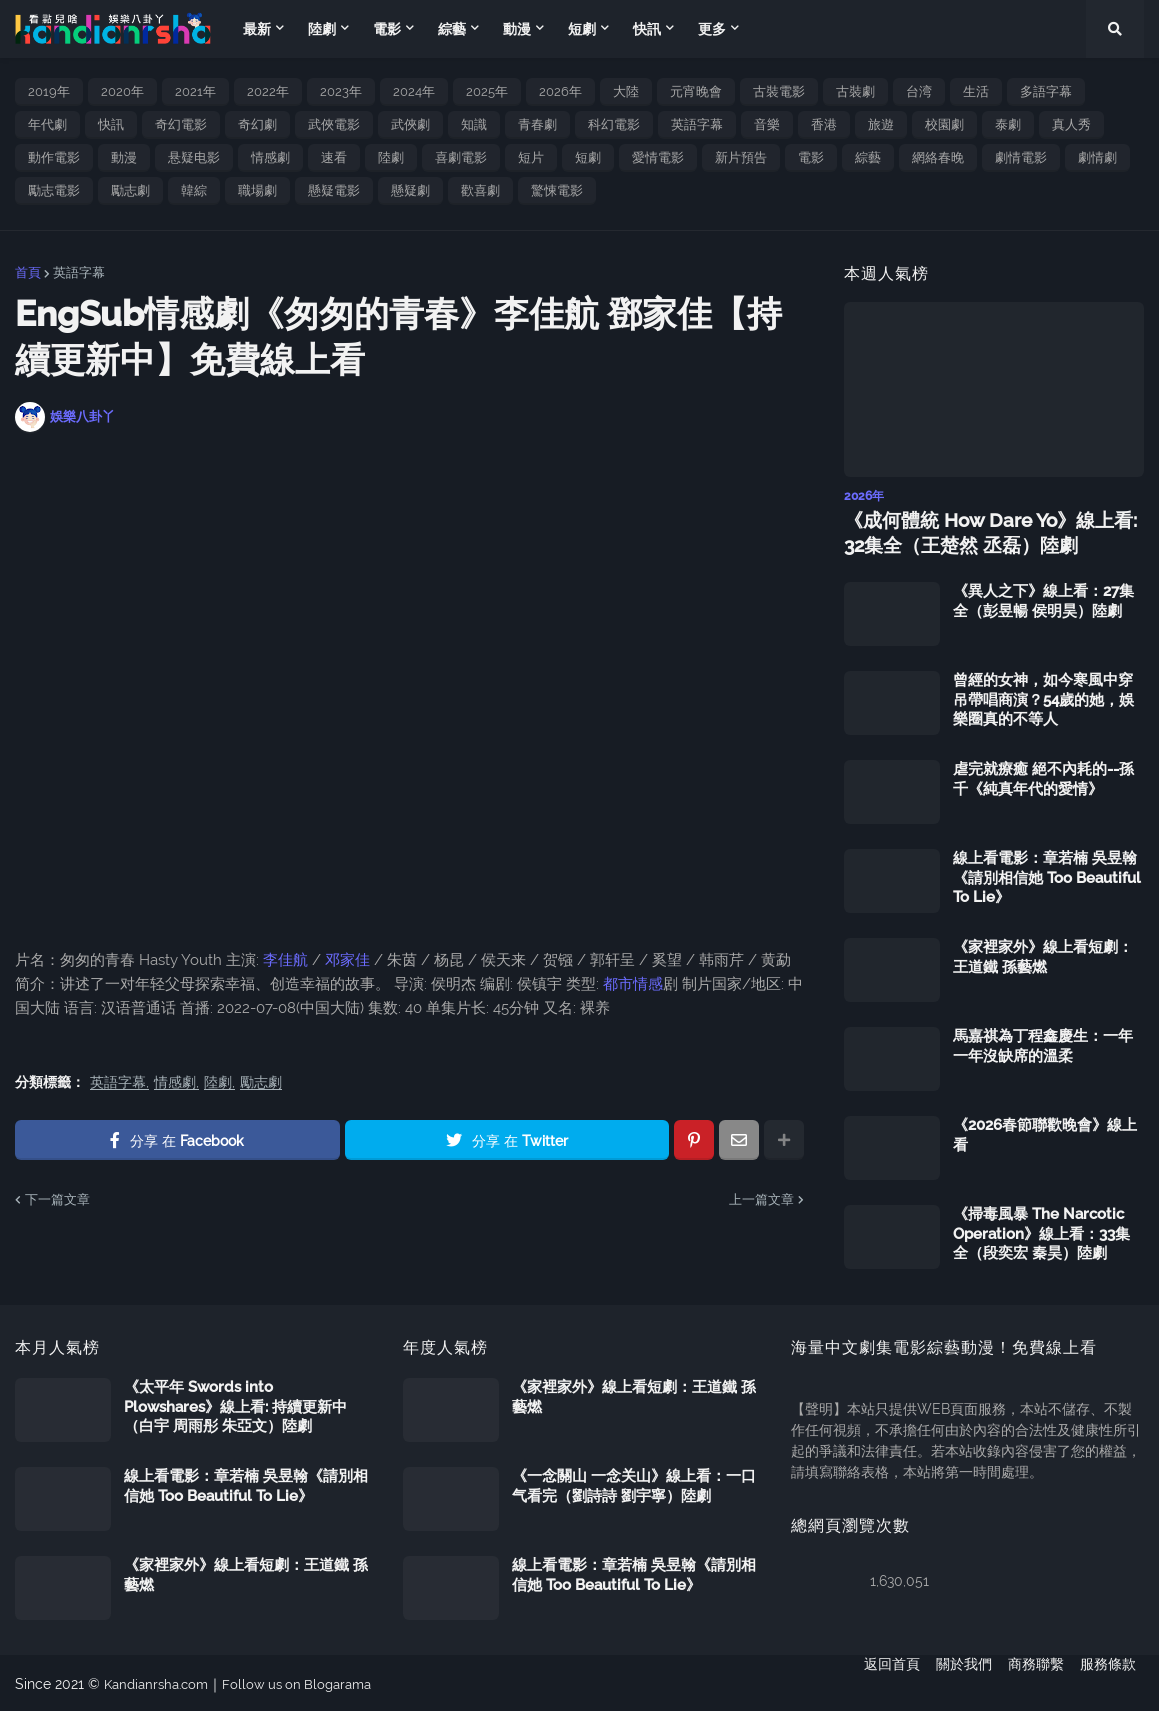 The height and width of the screenshot is (1711, 1159). I want to click on 《家裡家外》線上看短劇：王道鐵 孫藝燃, so click(1043, 955).